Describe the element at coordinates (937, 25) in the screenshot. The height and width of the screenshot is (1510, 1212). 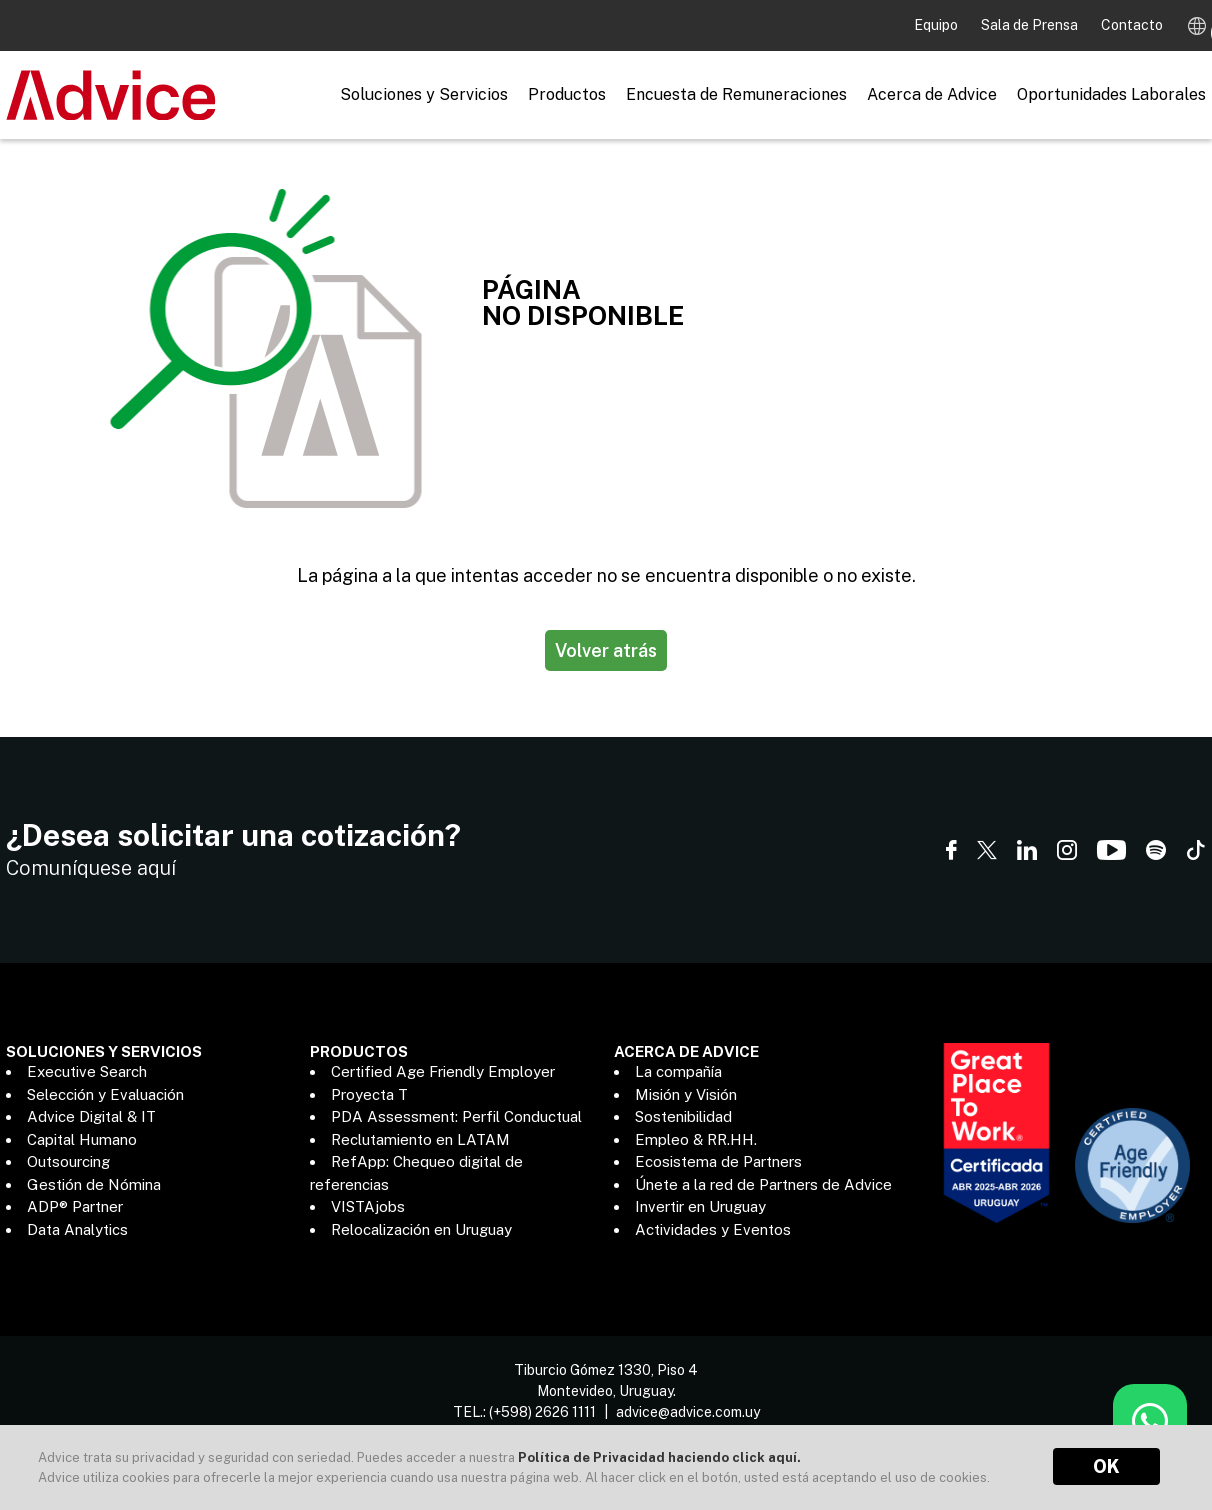
I see `Equipo` at that location.